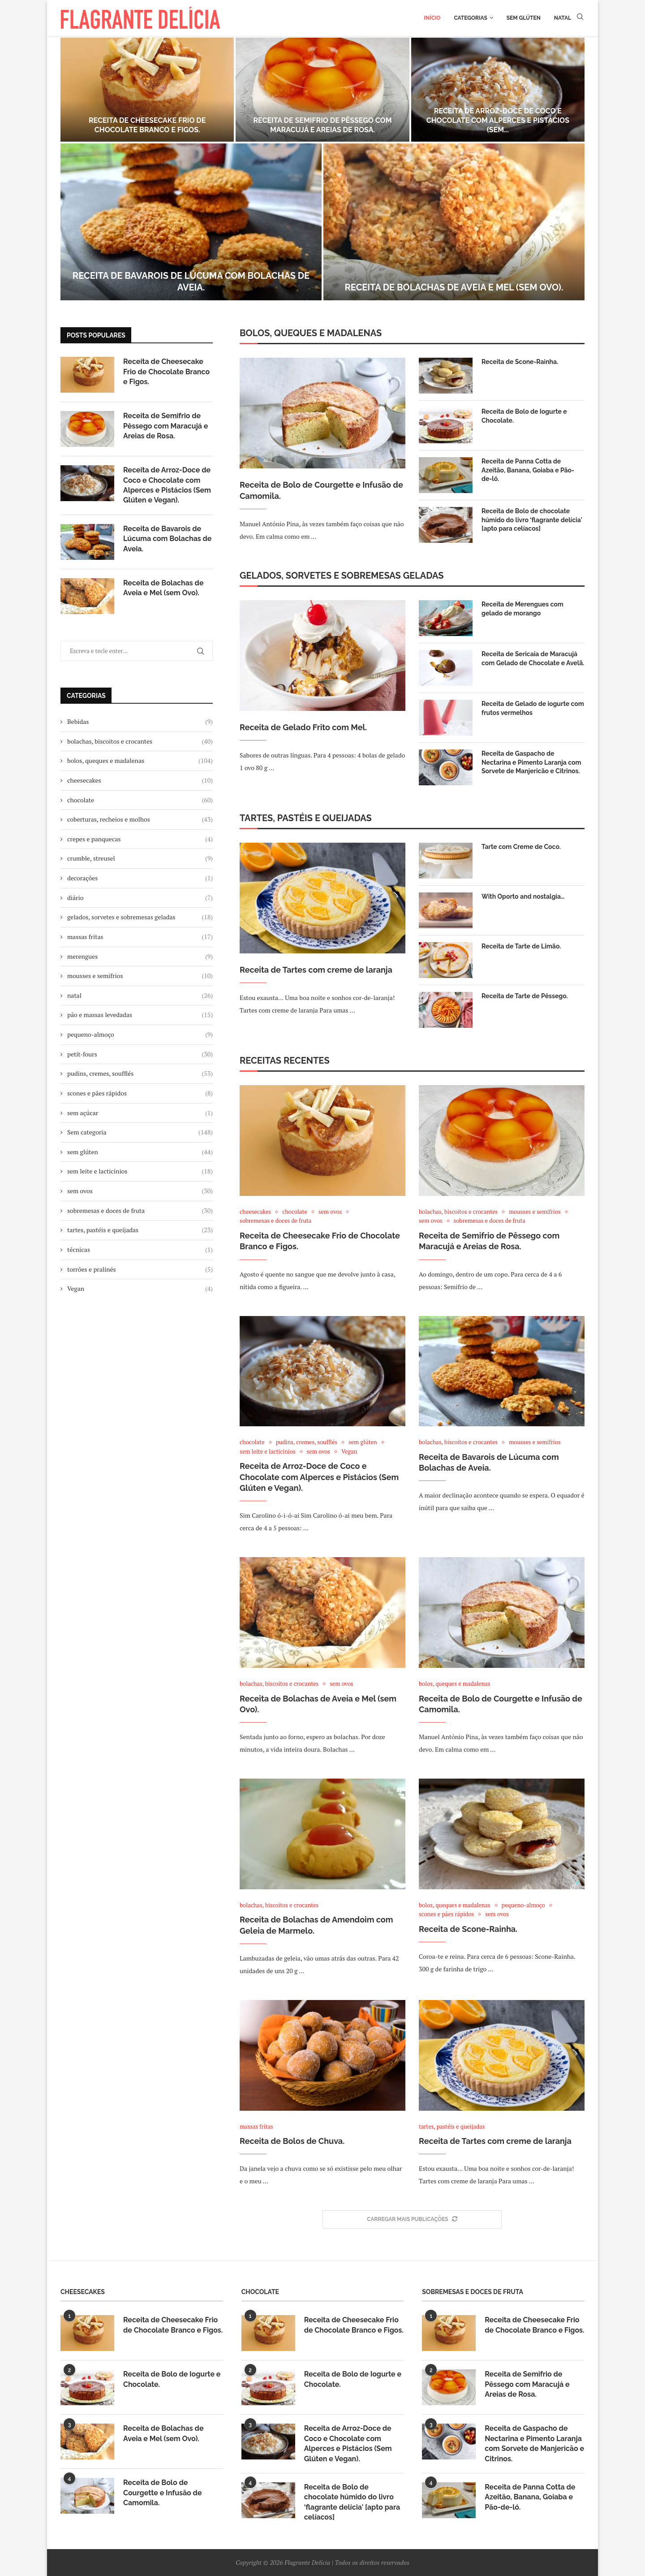  I want to click on Receita de Tarte de Limão., so click(521, 946).